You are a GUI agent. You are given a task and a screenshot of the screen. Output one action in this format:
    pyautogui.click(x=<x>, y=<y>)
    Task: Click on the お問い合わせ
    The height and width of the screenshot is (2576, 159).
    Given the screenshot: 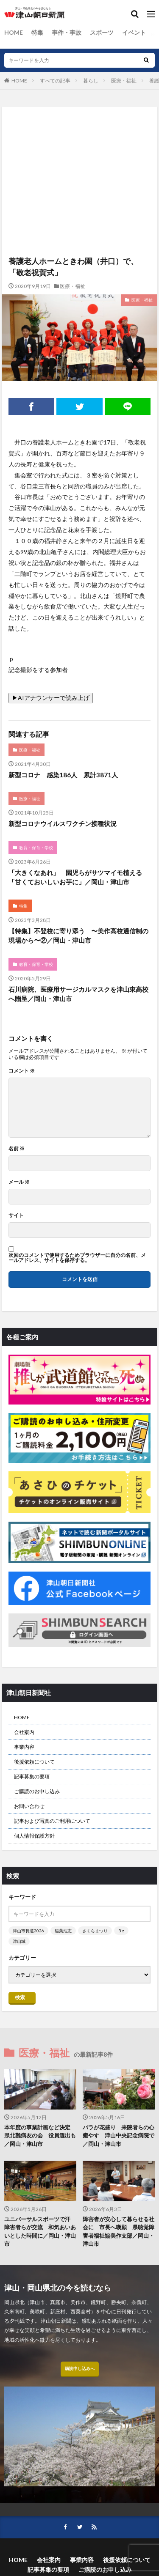 What is the action you would take?
    pyautogui.click(x=29, y=1806)
    